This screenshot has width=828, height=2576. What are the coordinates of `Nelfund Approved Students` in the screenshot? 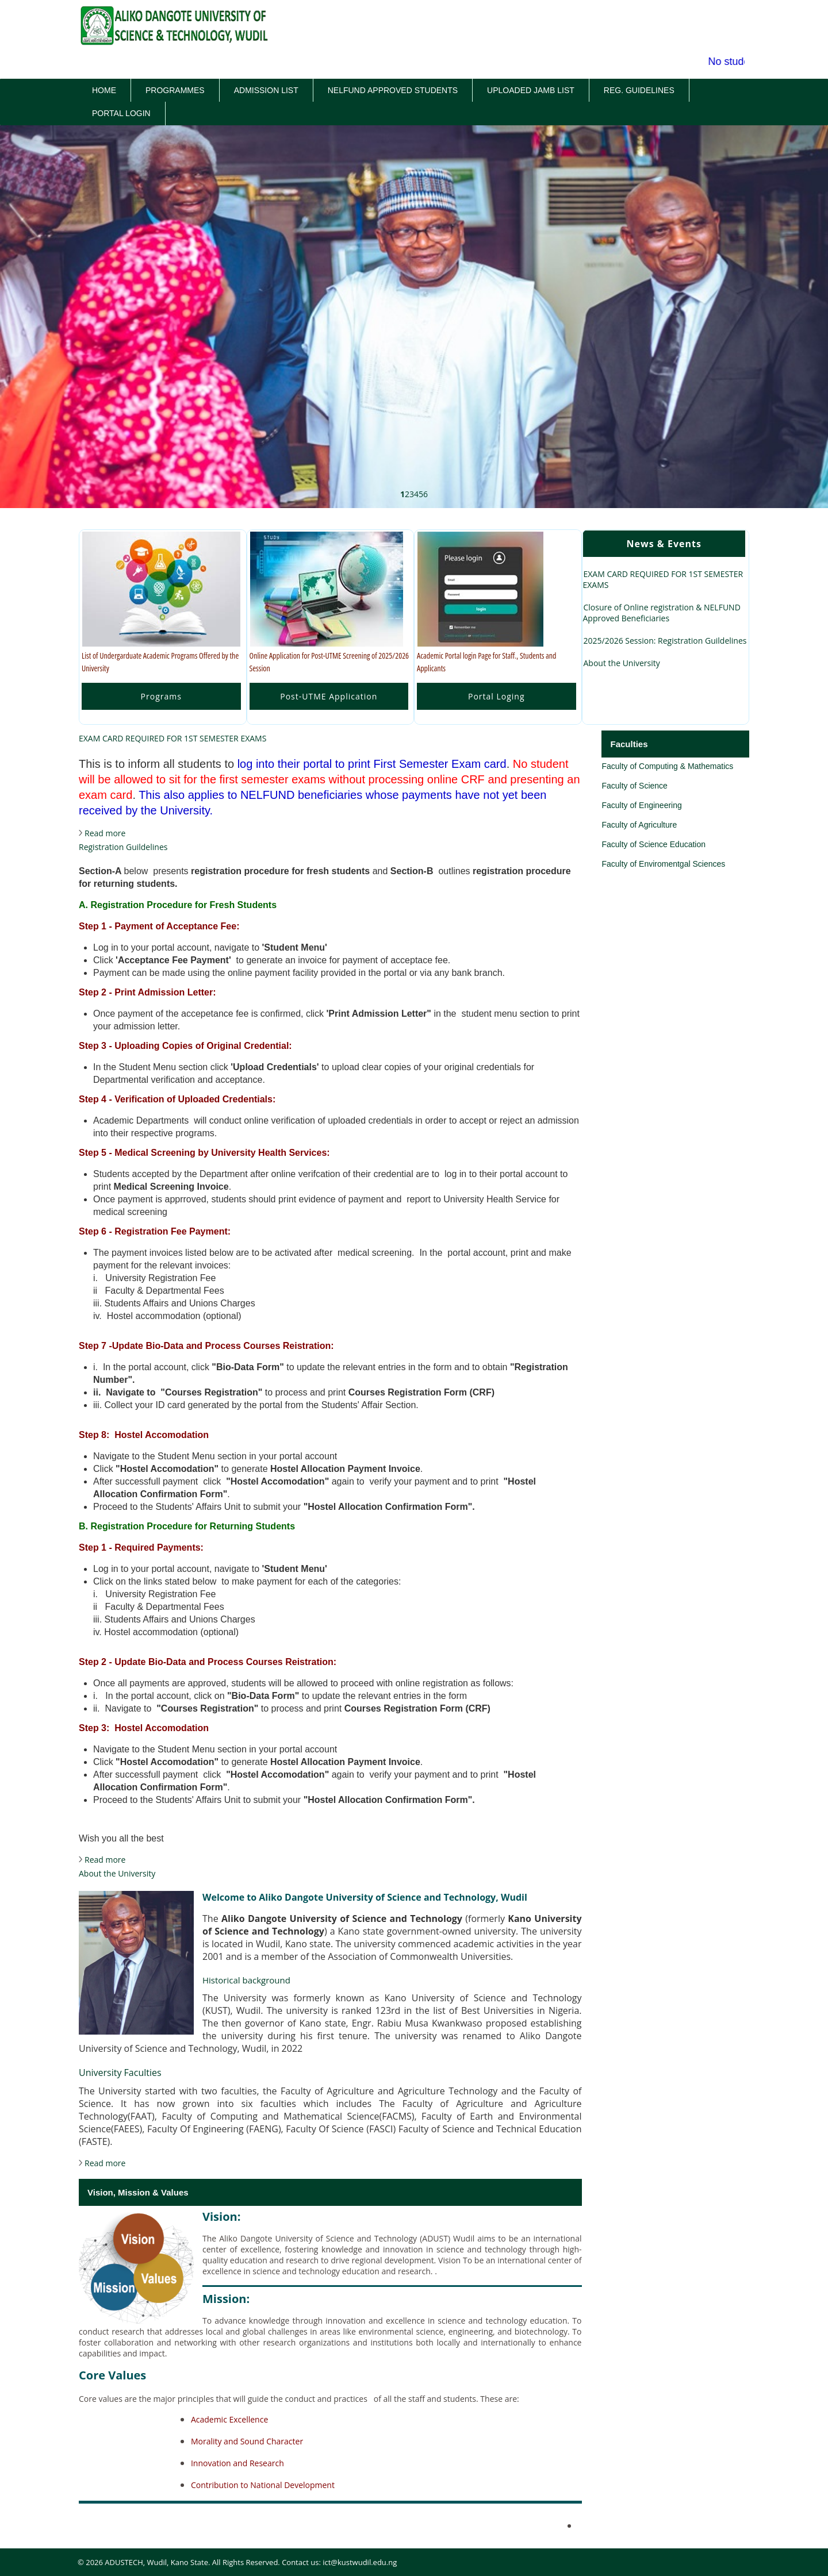 It's located at (393, 90).